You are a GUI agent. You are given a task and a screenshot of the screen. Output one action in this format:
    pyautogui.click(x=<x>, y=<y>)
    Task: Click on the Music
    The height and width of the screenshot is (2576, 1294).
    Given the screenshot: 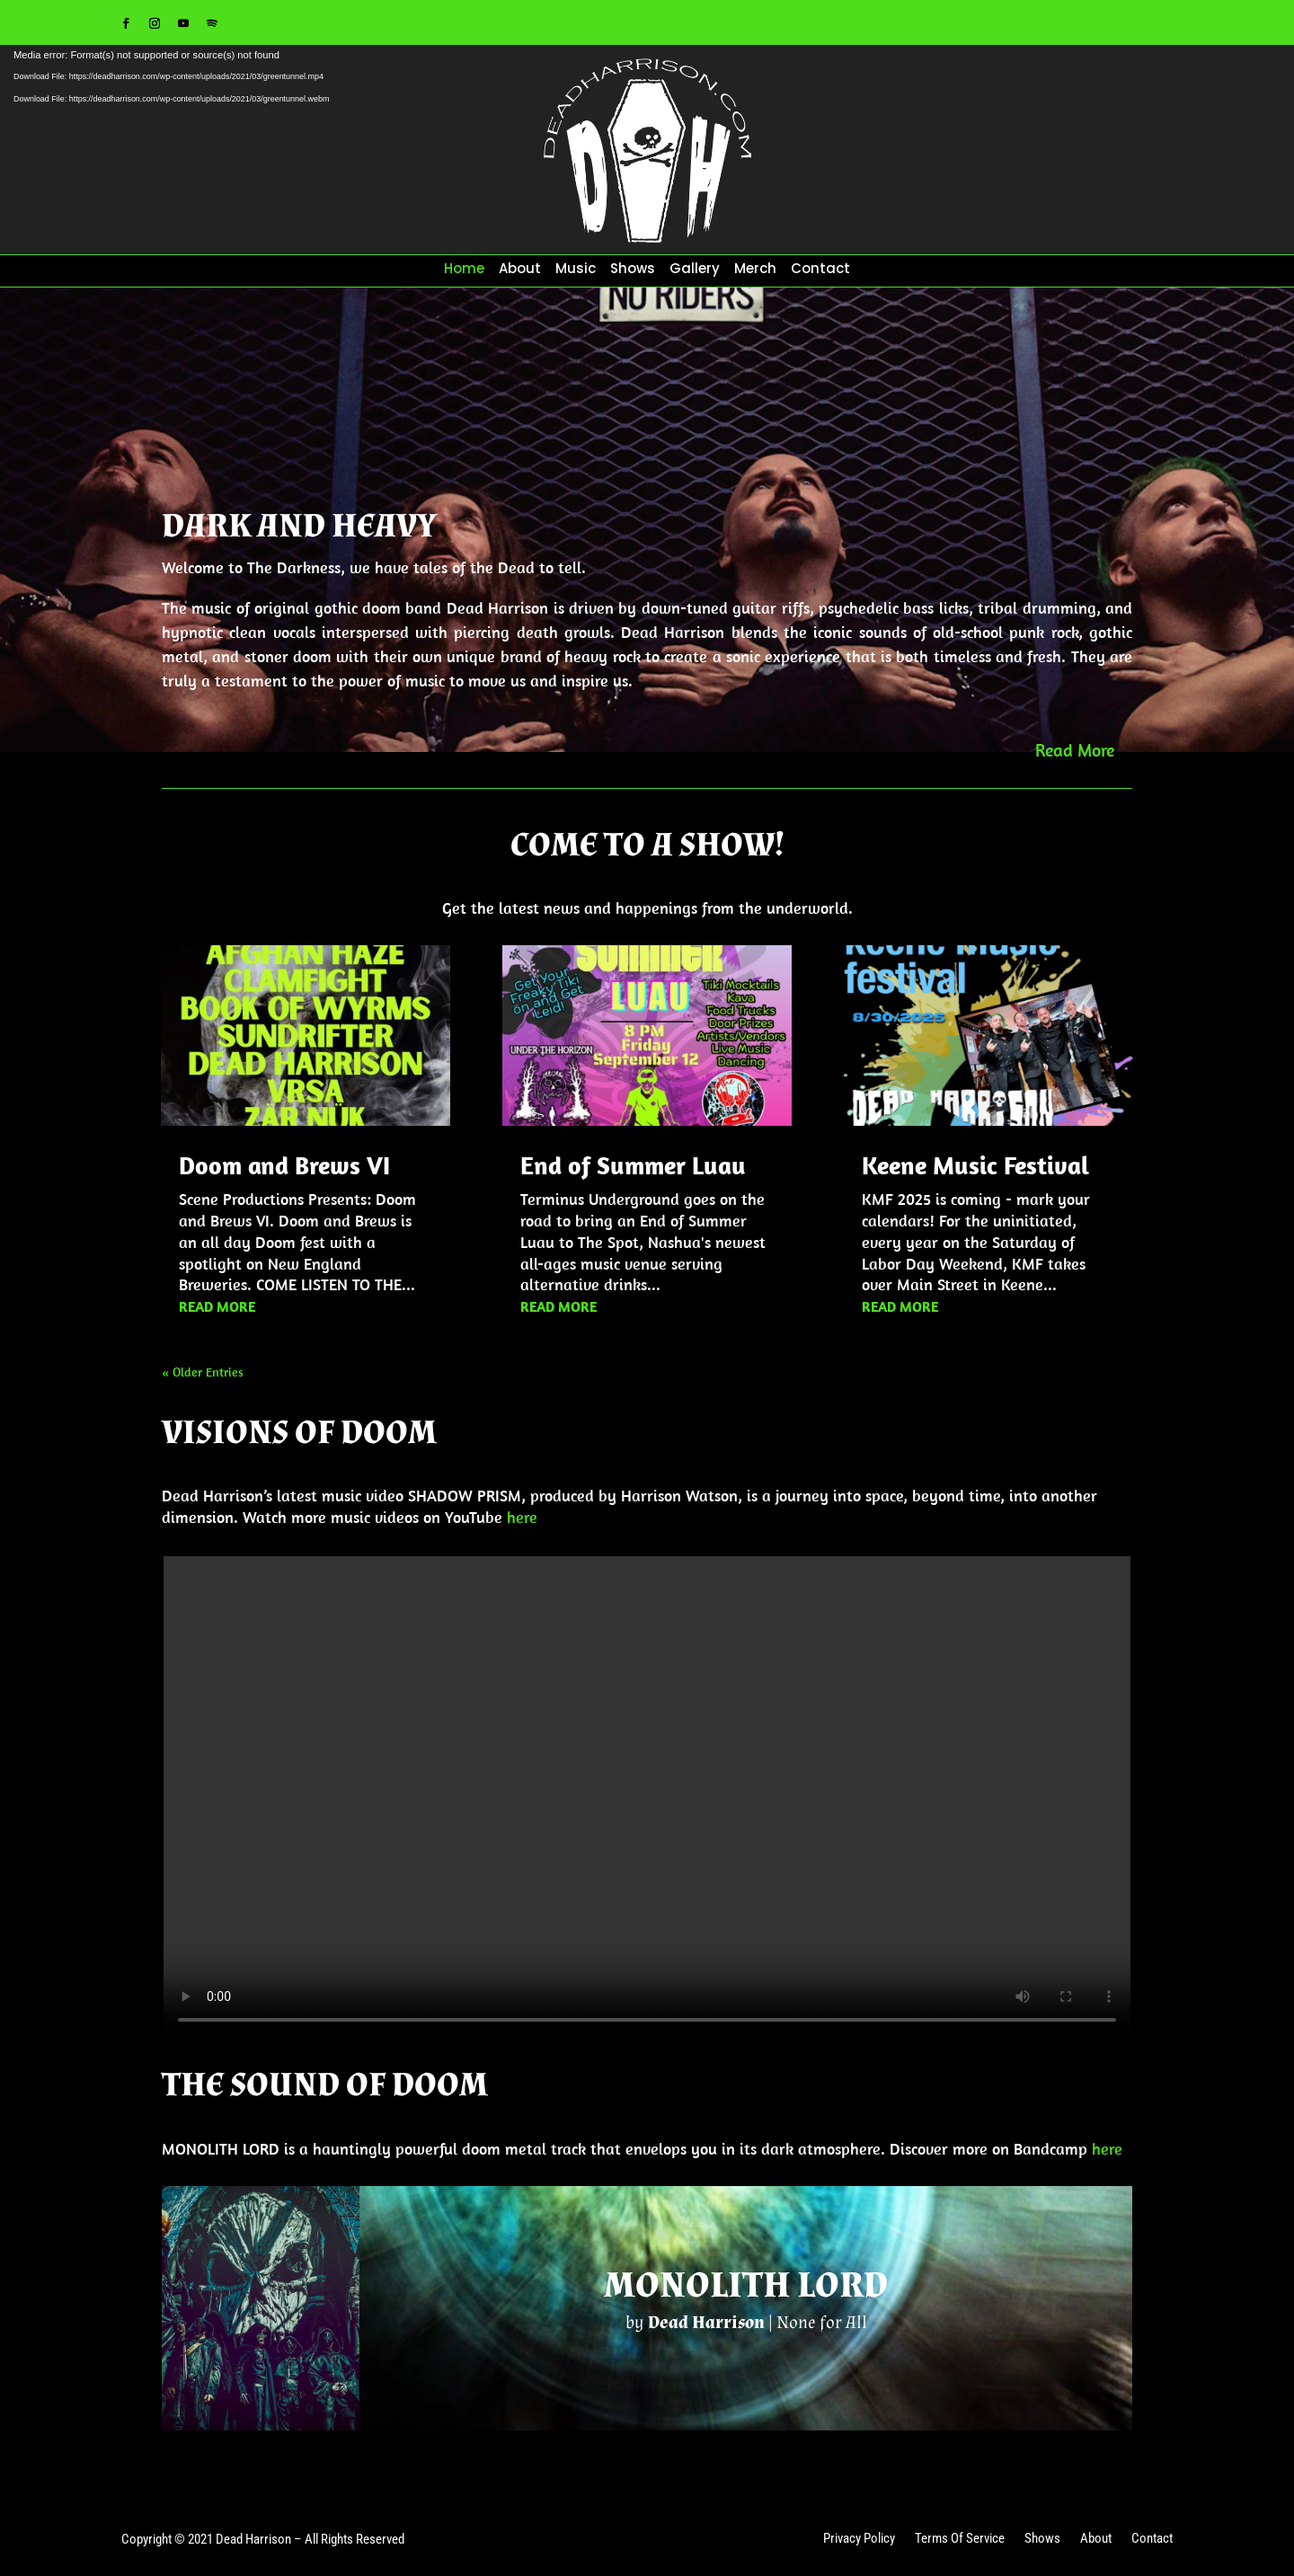 What is the action you would take?
    pyautogui.click(x=575, y=270)
    